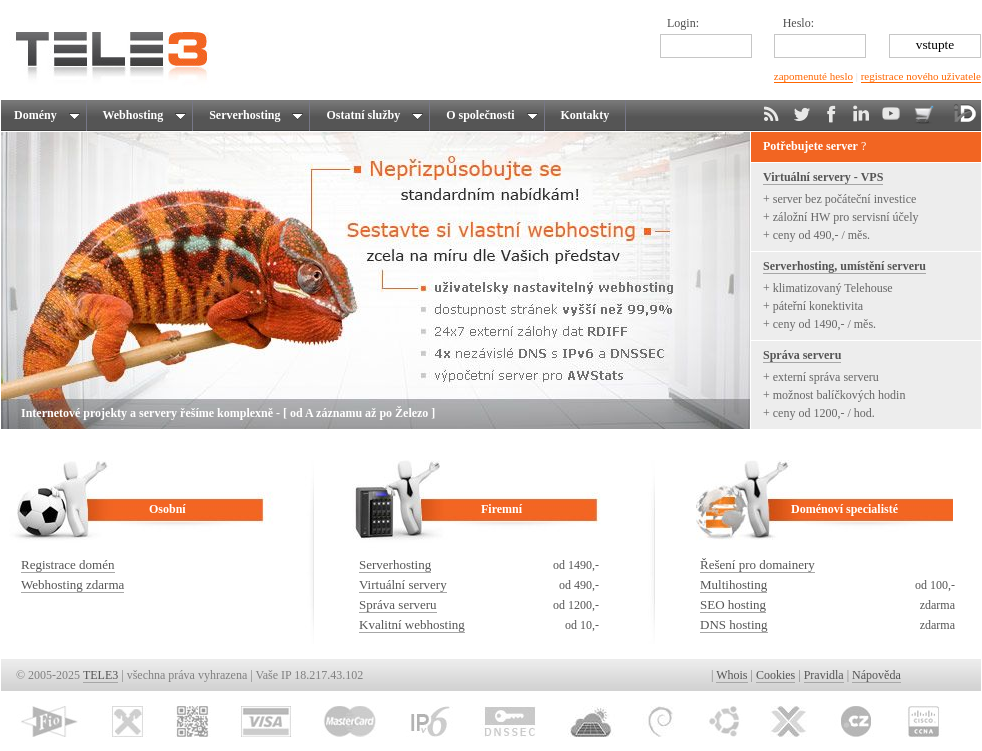 The height and width of the screenshot is (751, 982). I want to click on registrace nového uživatele, so click(921, 76).